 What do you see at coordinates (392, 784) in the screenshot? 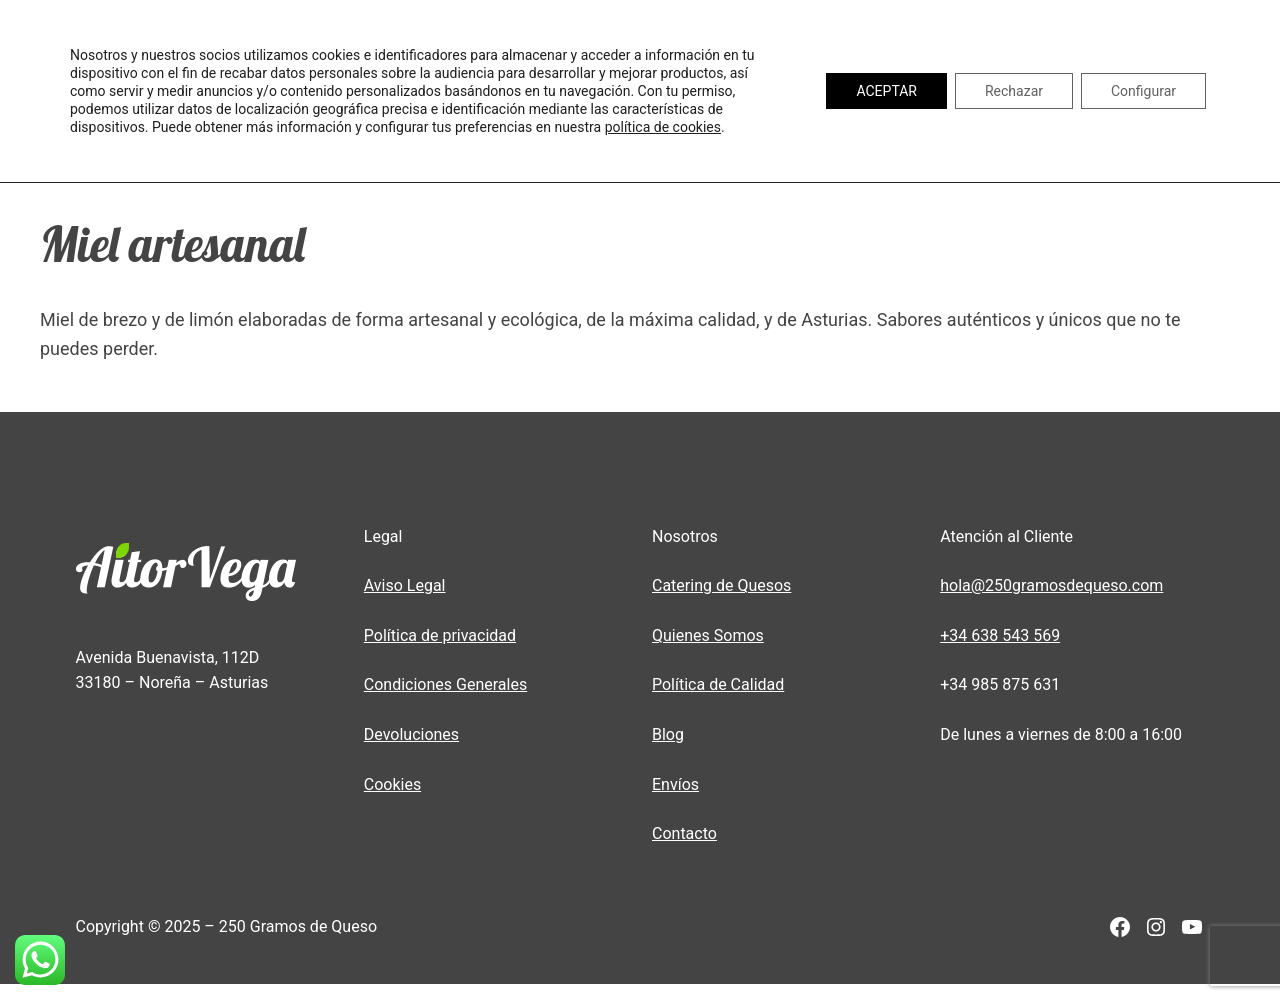
I see `Cookies` at bounding box center [392, 784].